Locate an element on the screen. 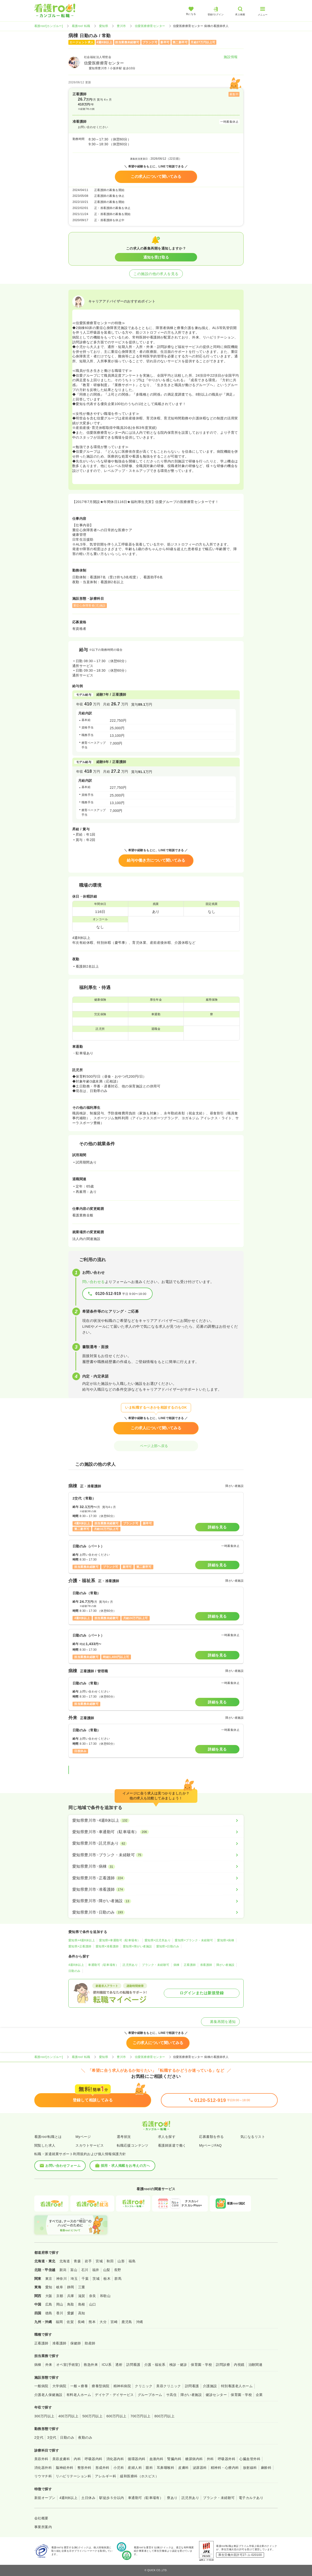 This screenshot has width=312, height=2576. 療養型病院 is located at coordinates (100, 2386).